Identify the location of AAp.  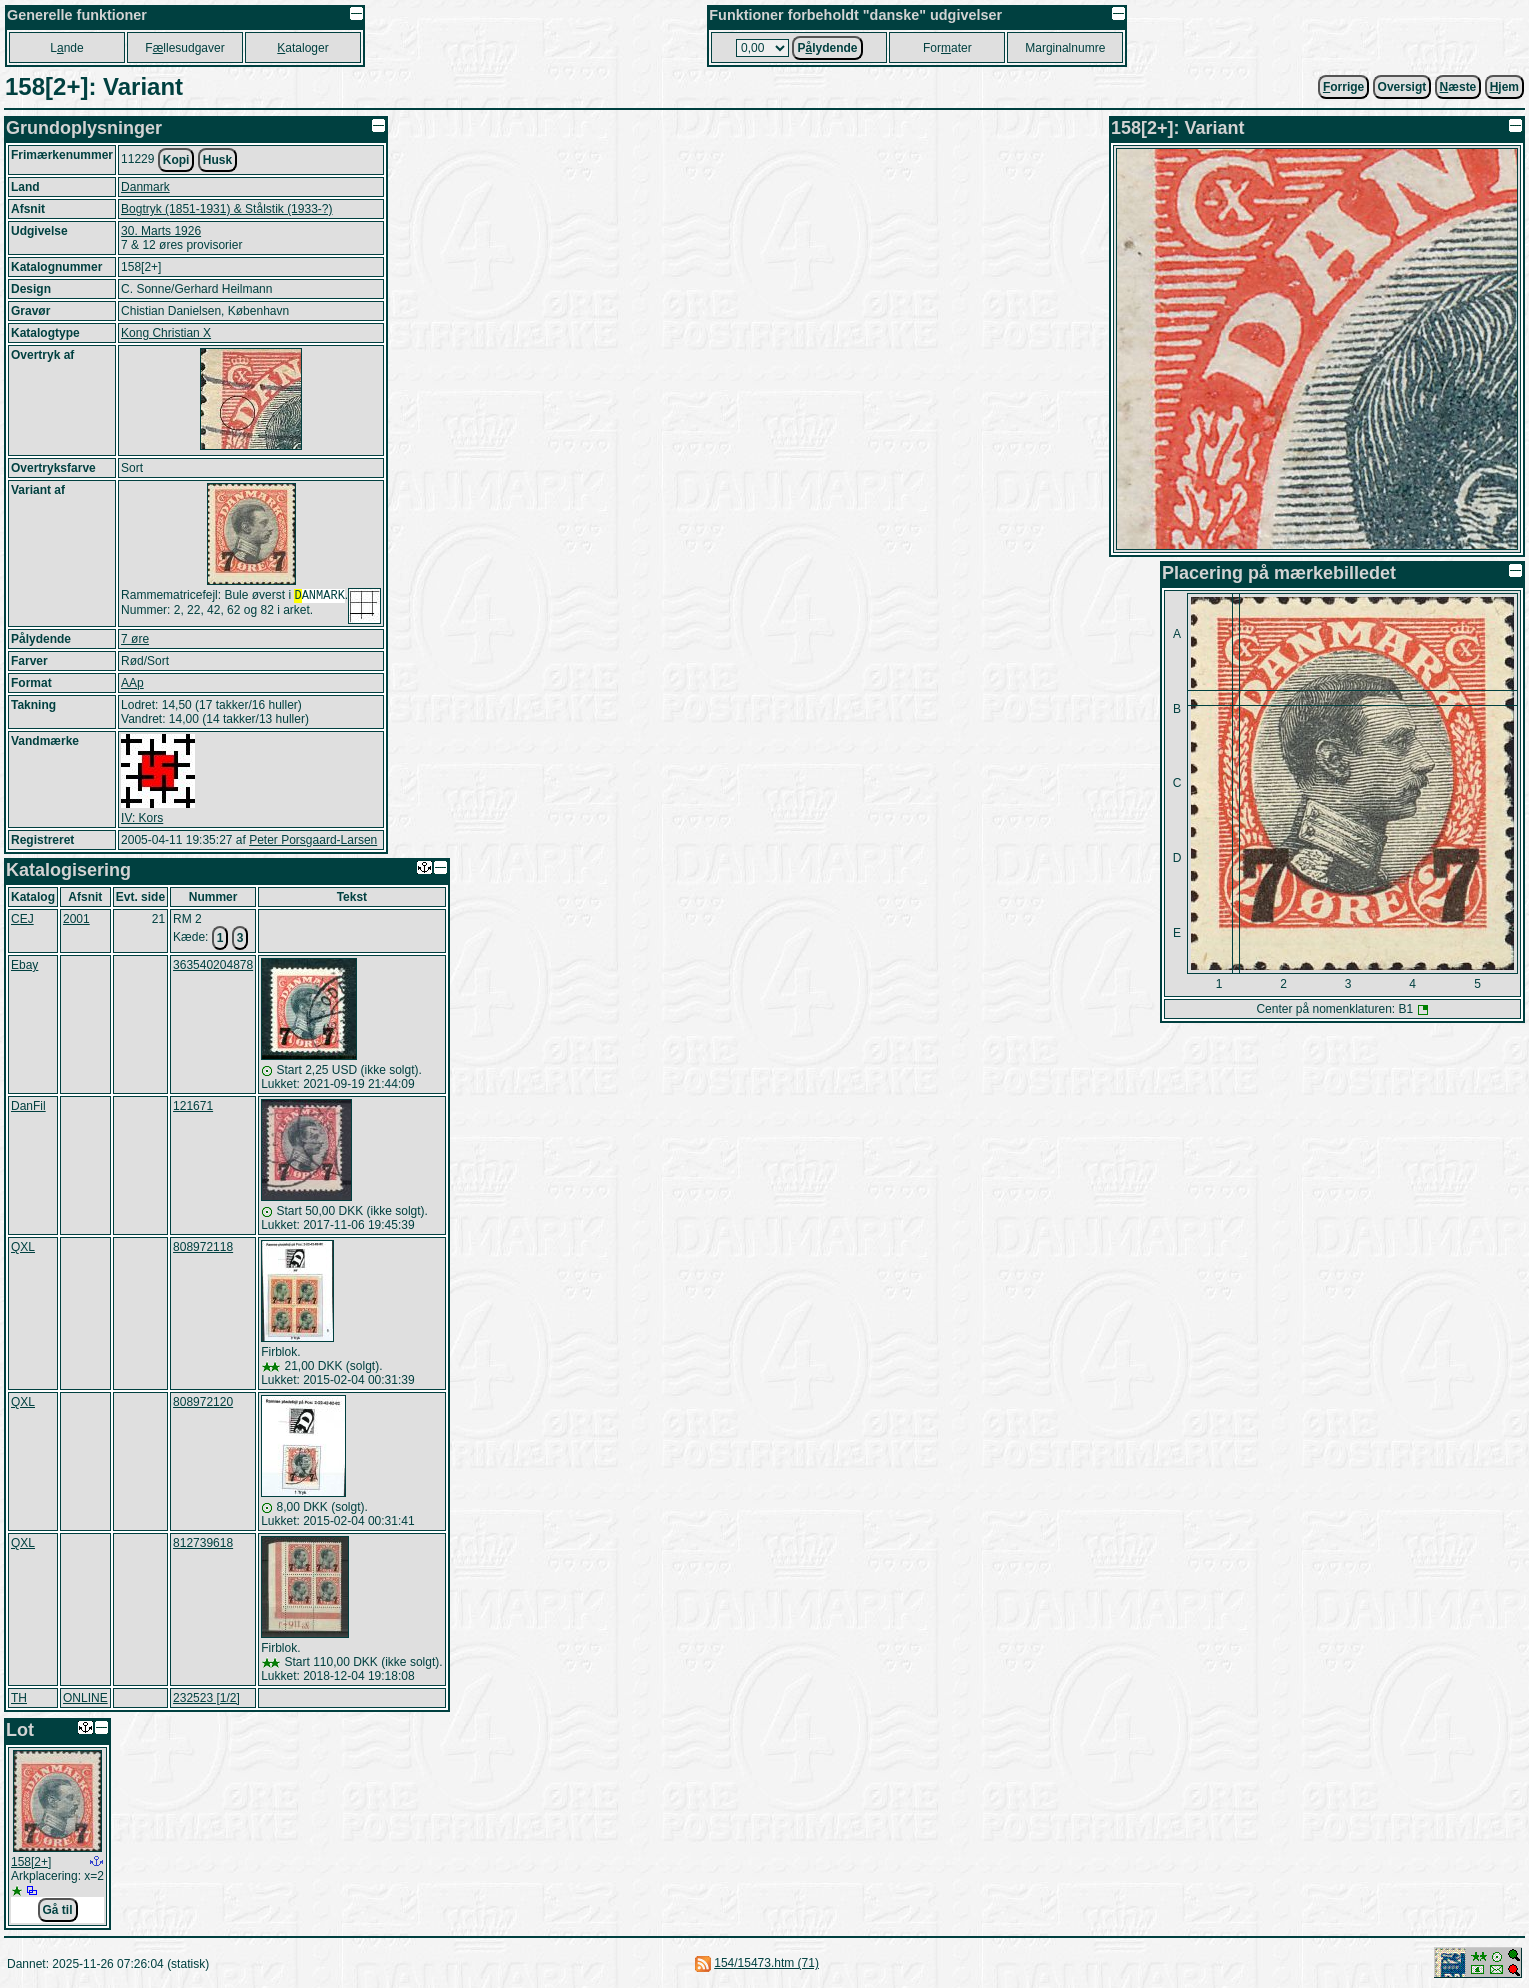
(132, 683).